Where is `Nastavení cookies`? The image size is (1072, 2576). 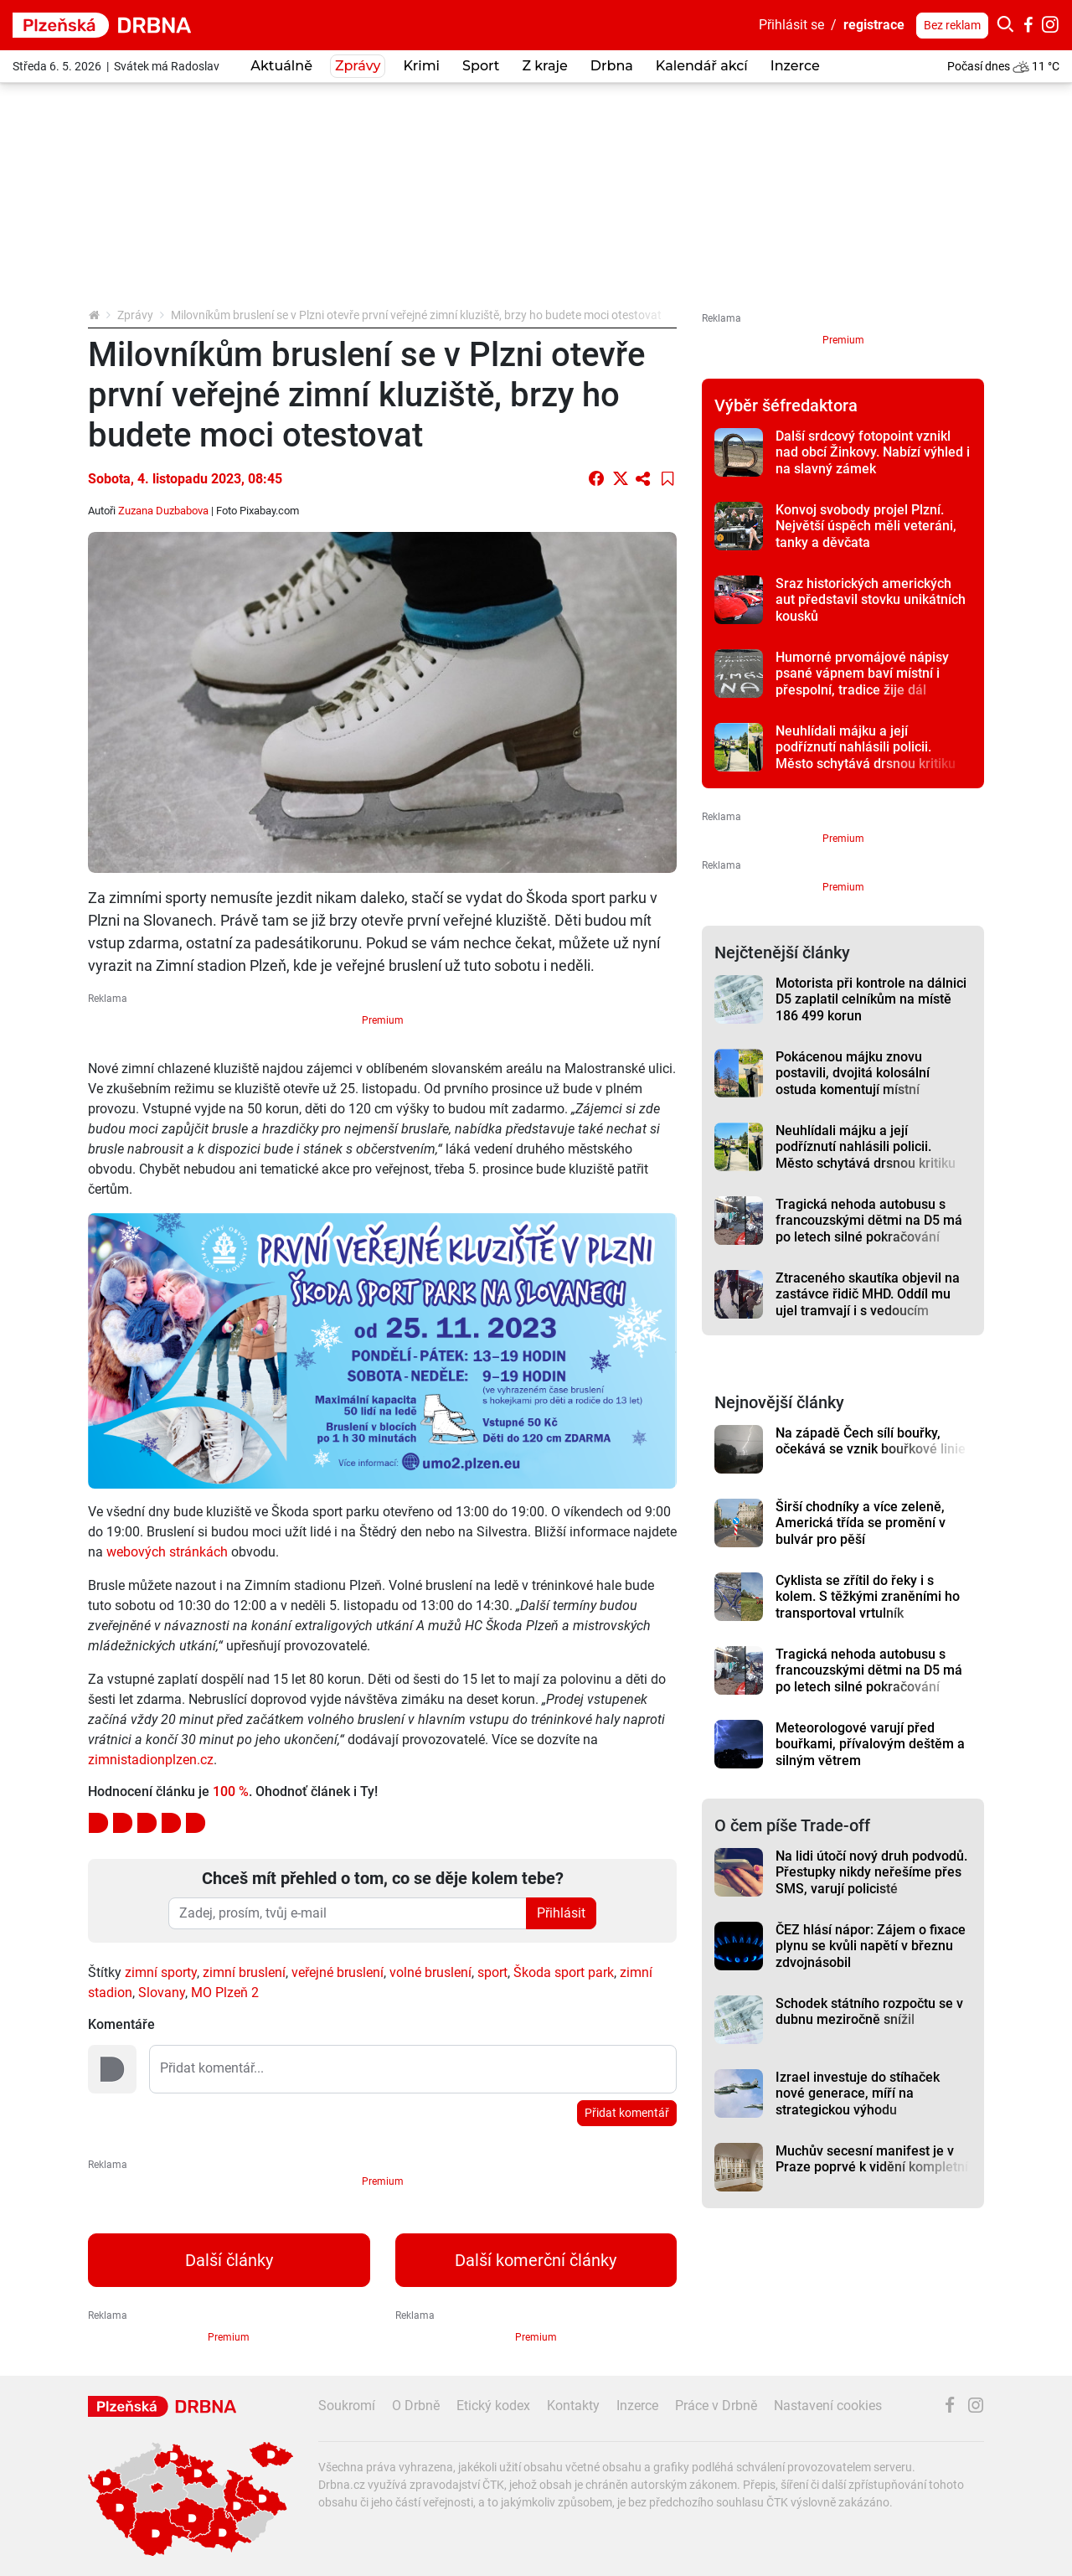 Nastavení cookies is located at coordinates (828, 2405).